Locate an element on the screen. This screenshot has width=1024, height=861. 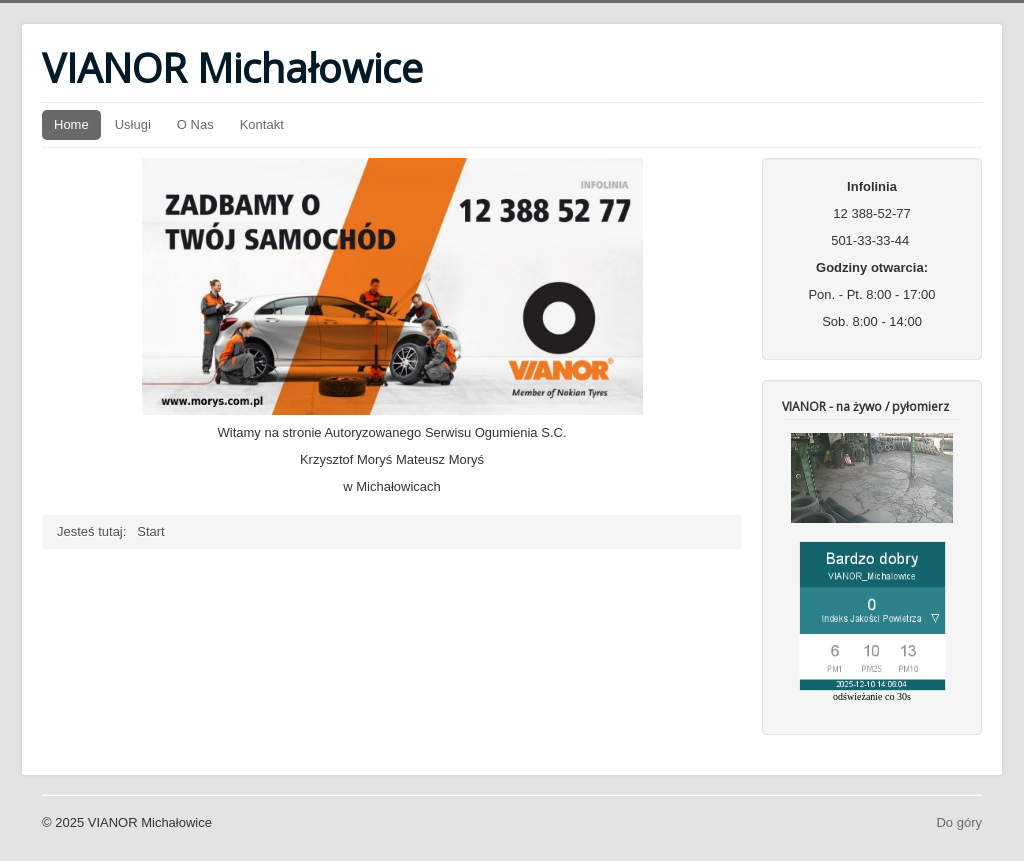
Do góry is located at coordinates (959, 822).